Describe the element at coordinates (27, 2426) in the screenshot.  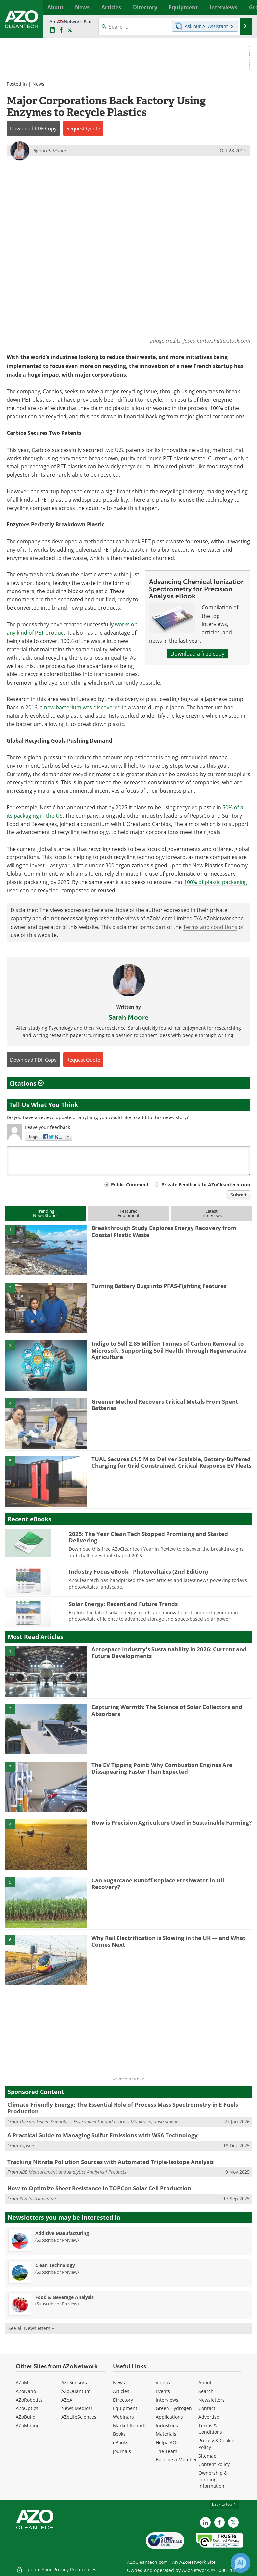
I see `AZoMining` at that location.